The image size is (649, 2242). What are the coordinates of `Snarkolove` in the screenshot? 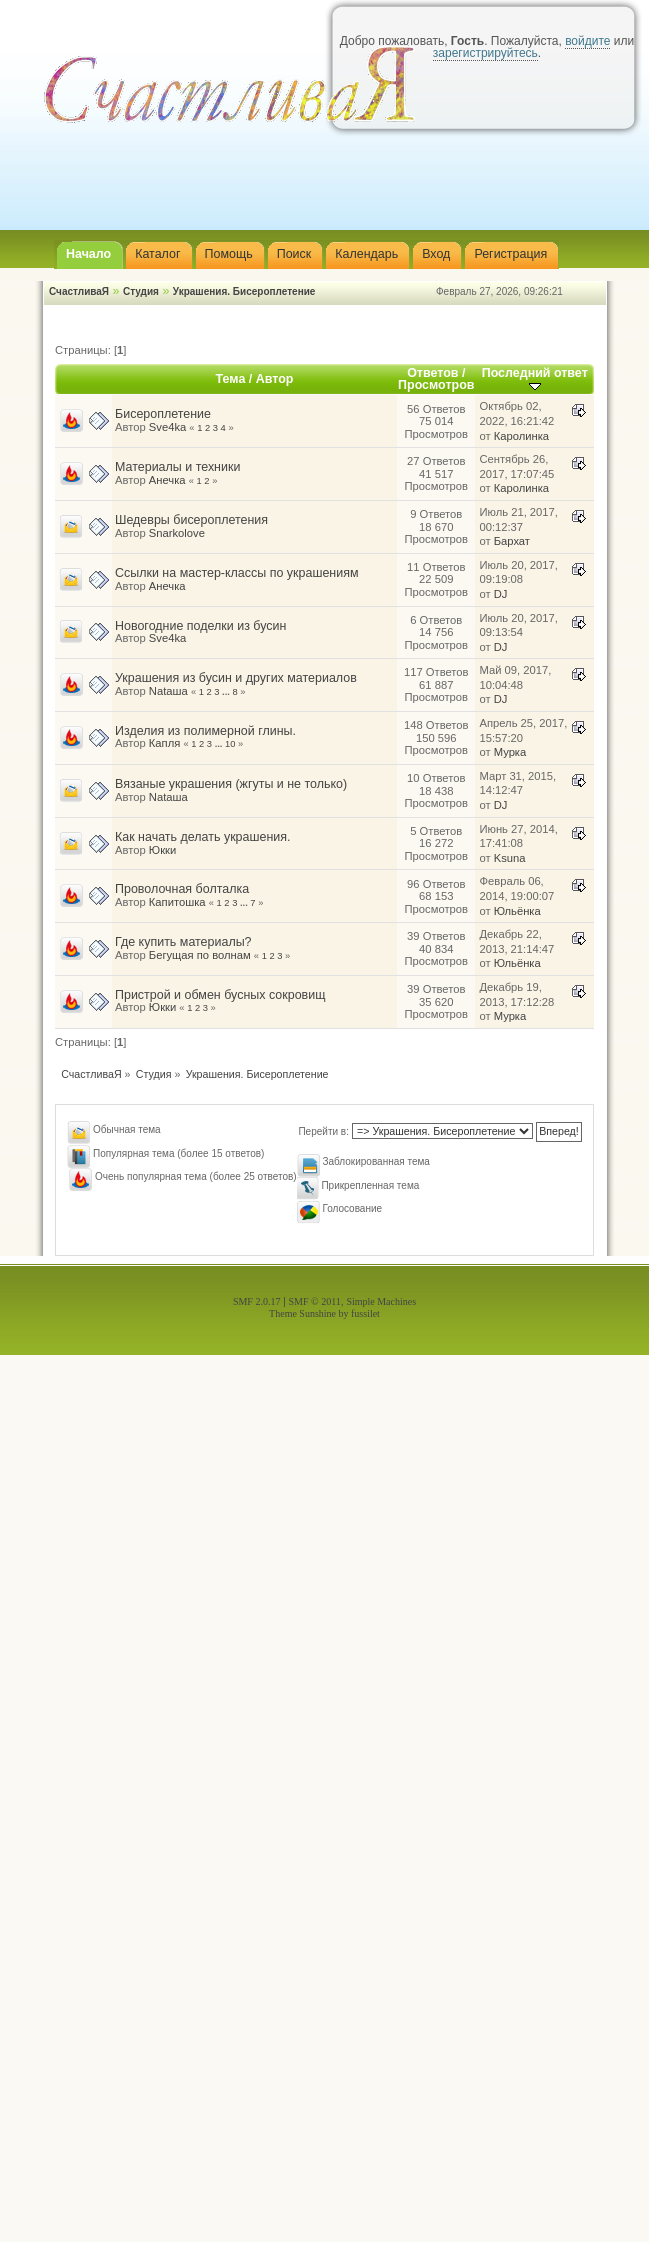 It's located at (177, 533).